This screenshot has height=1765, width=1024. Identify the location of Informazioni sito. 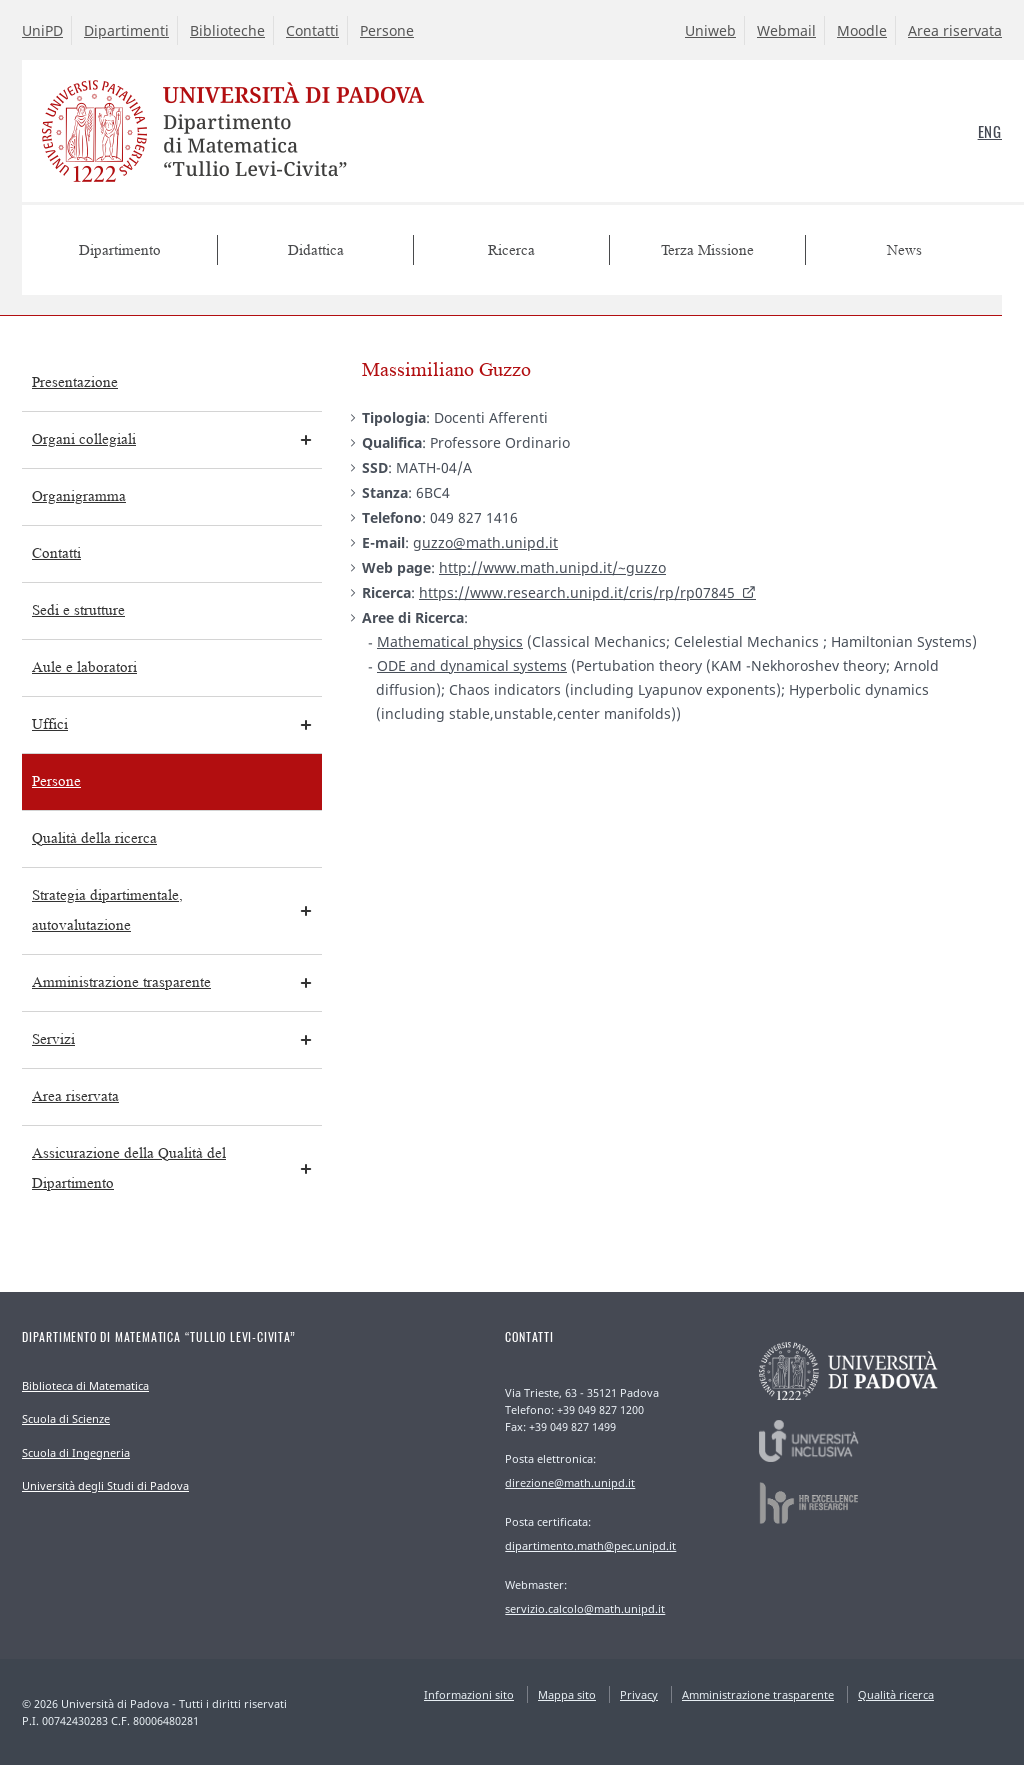
(469, 1694).